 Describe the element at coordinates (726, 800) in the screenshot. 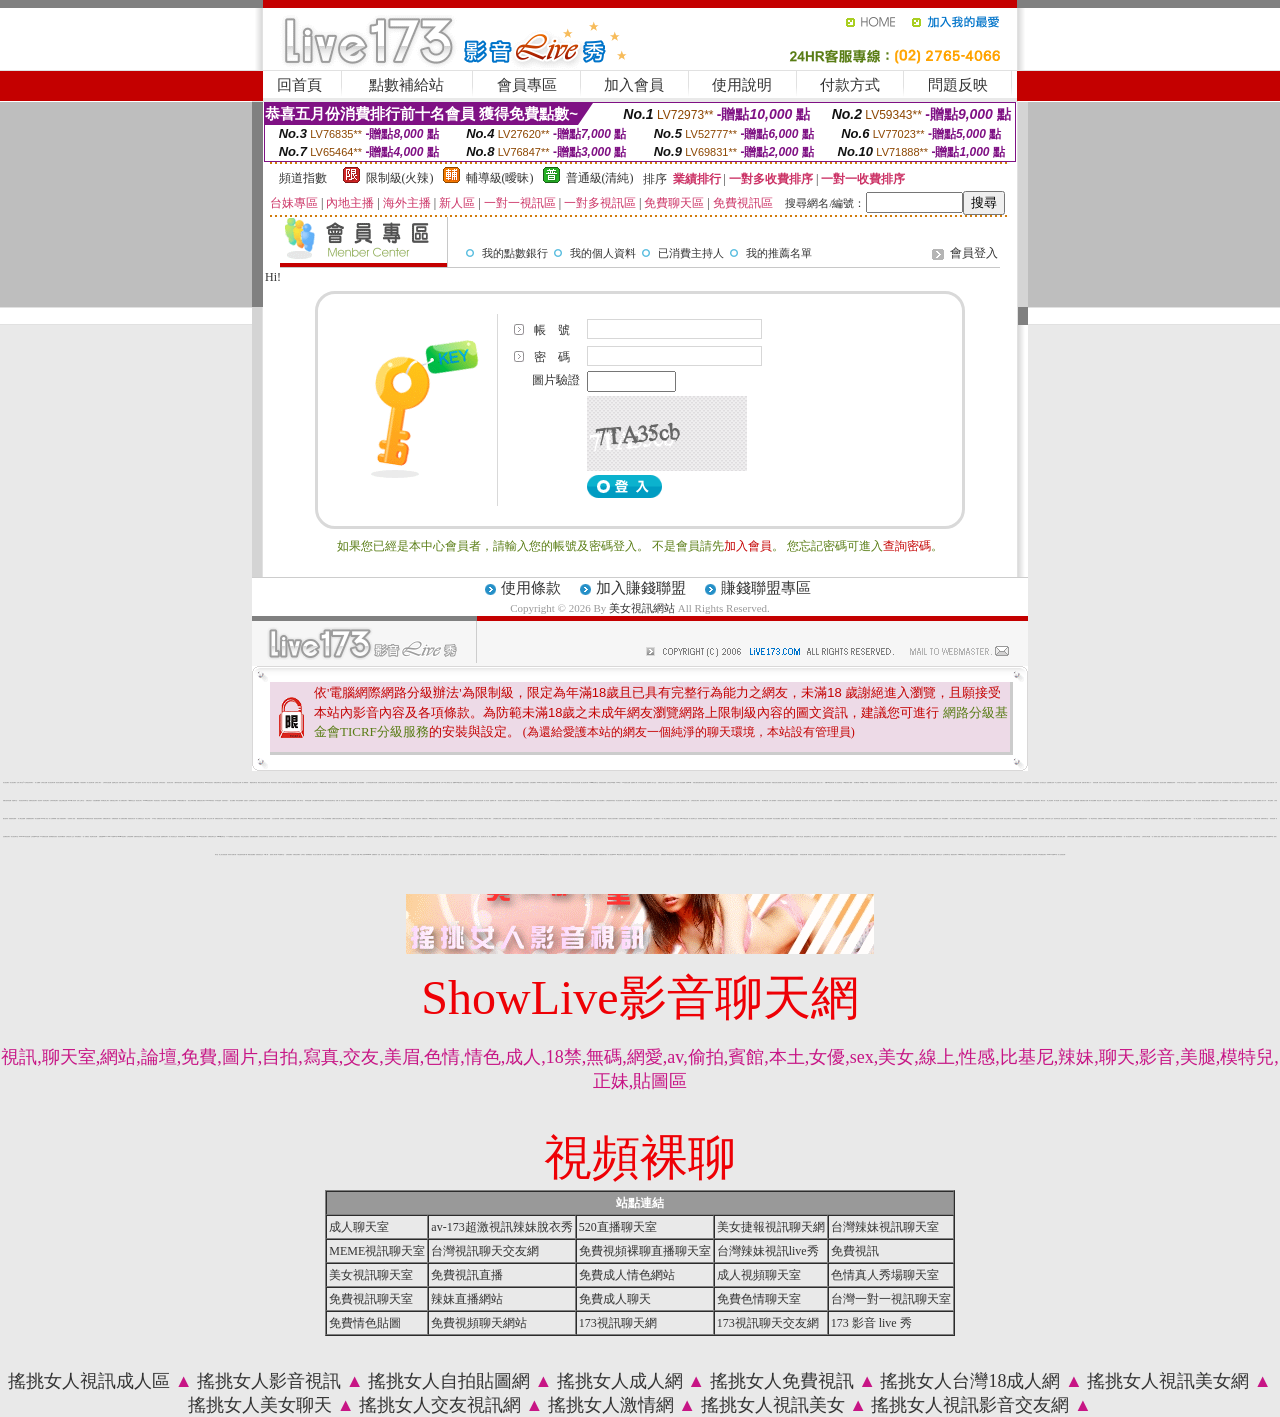

I see `成人影音下載` at that location.